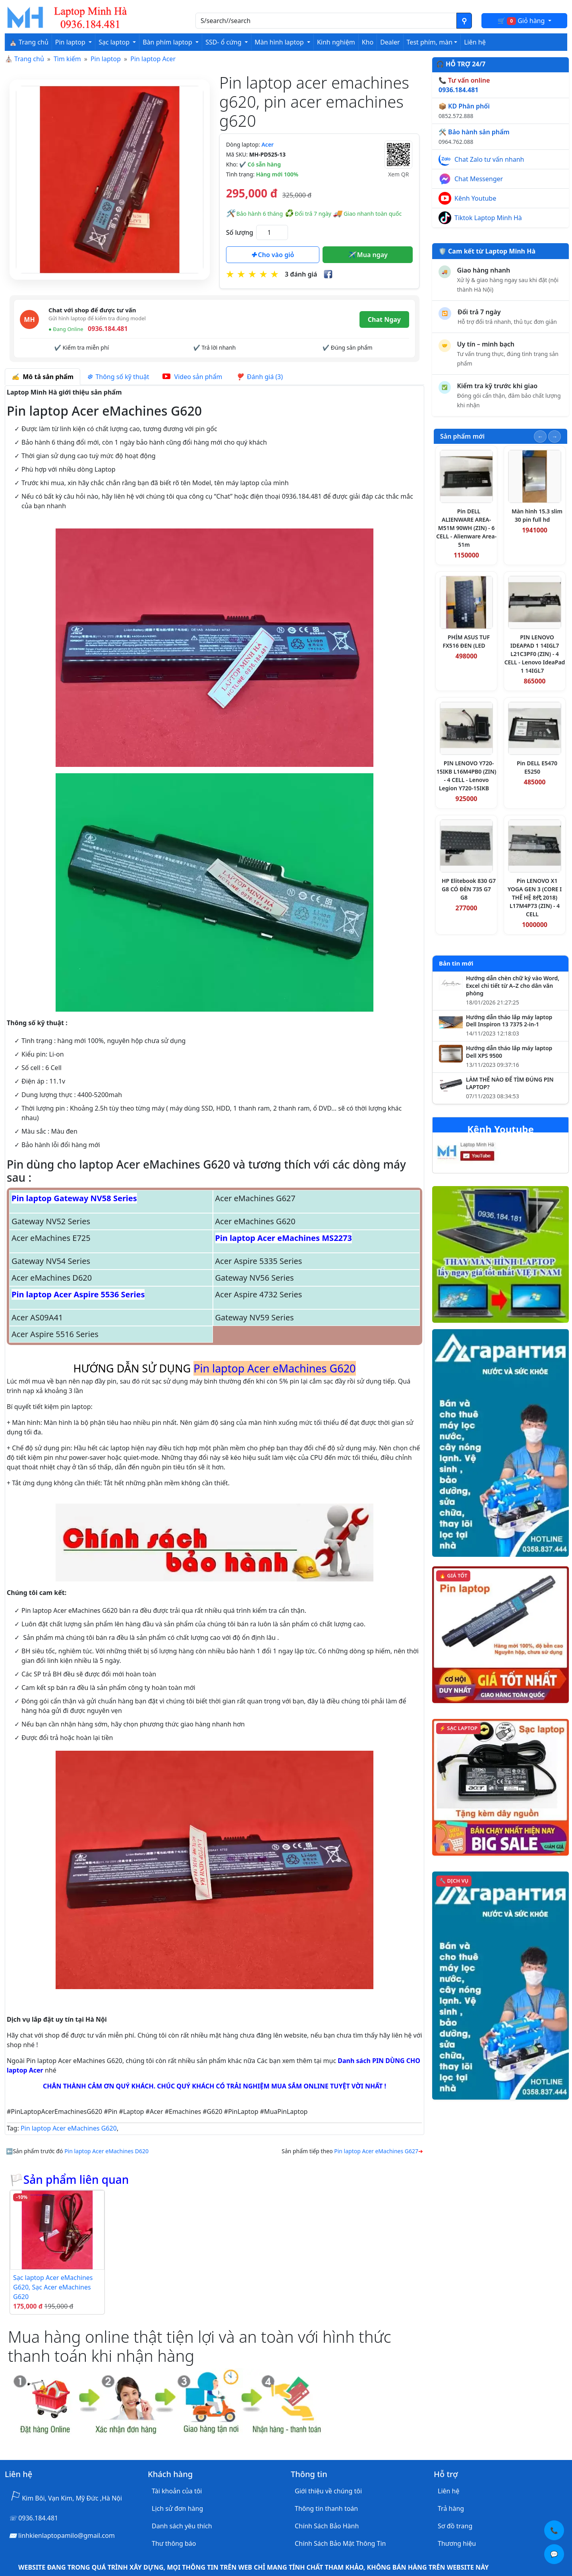 This screenshot has height=2576, width=572. What do you see at coordinates (182, 2526) in the screenshot?
I see `Danh sách yêu thích` at bounding box center [182, 2526].